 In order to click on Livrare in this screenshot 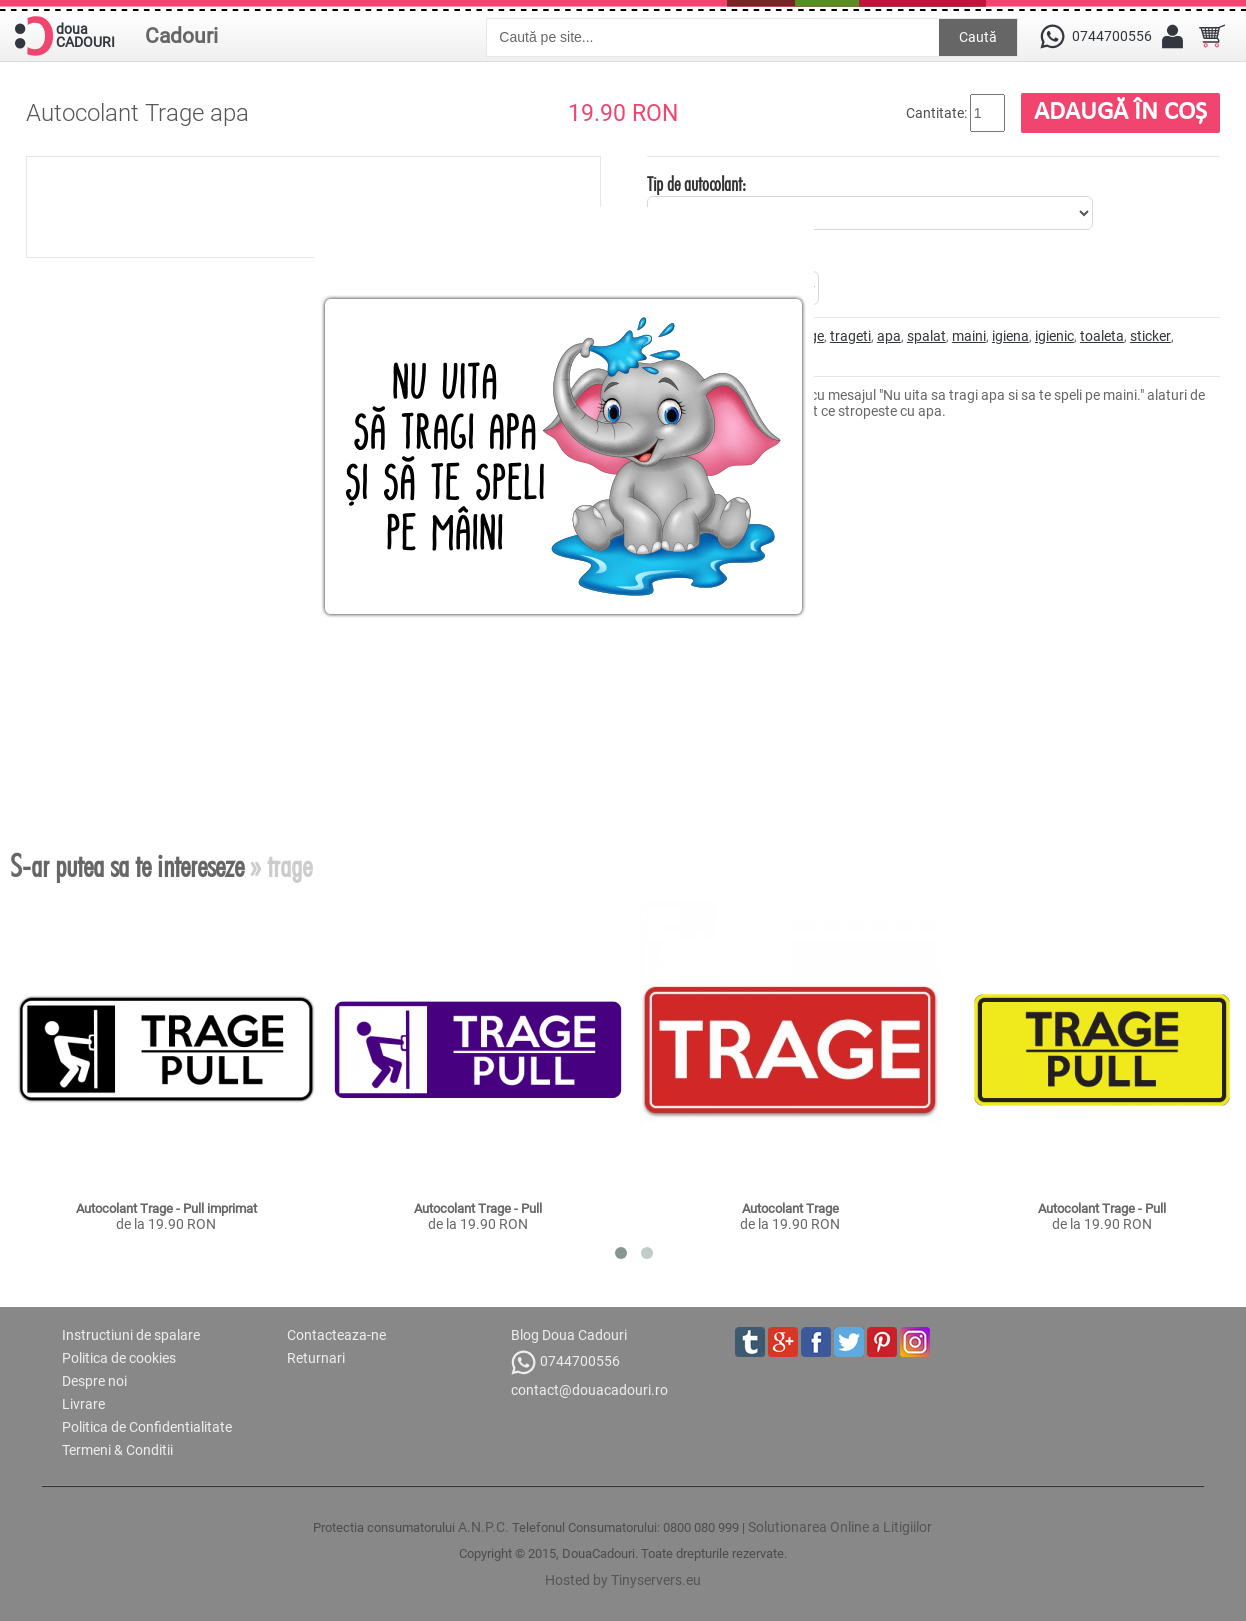, I will do `click(83, 1404)`.